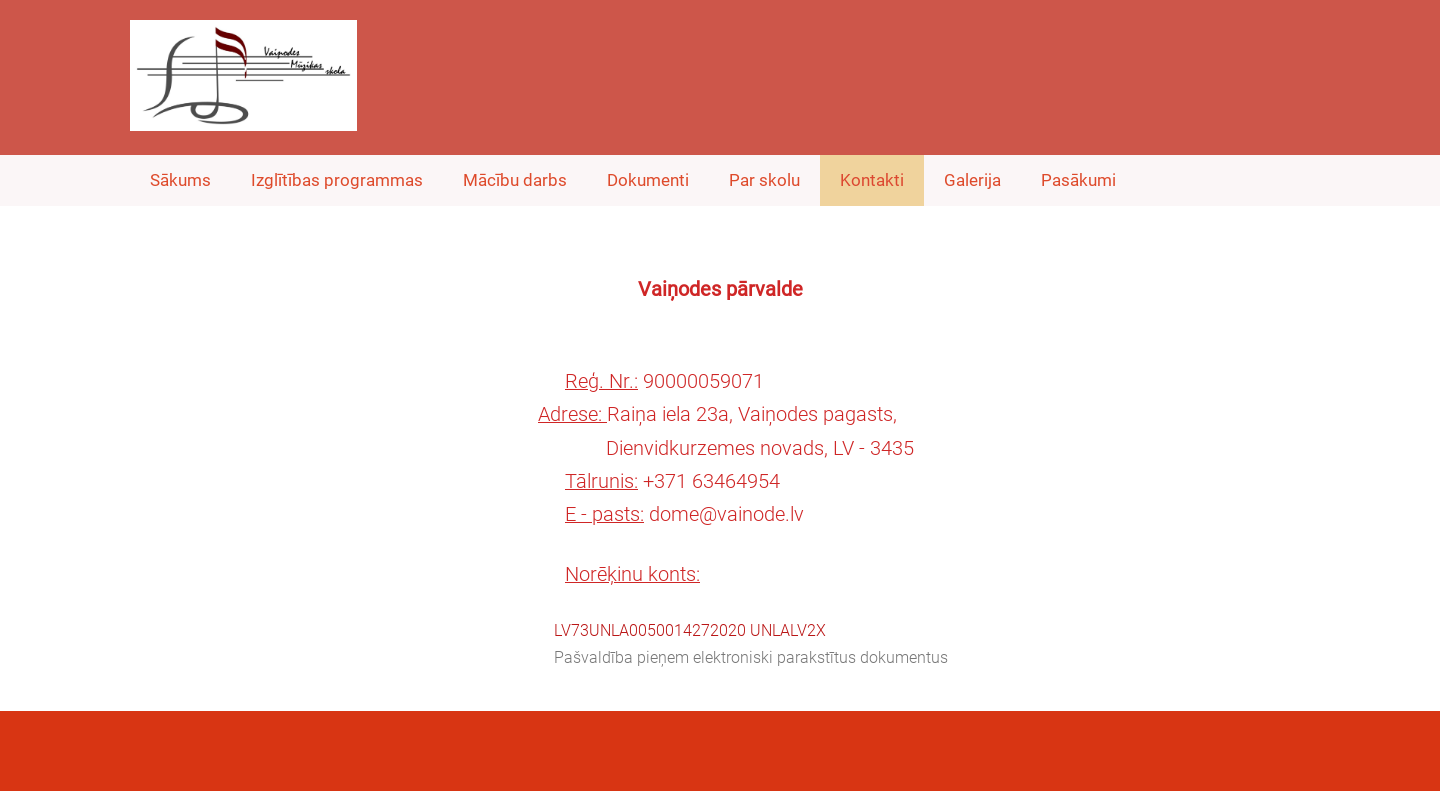  Describe the element at coordinates (515, 180) in the screenshot. I see `Mācību darbs [menuitem]` at that location.